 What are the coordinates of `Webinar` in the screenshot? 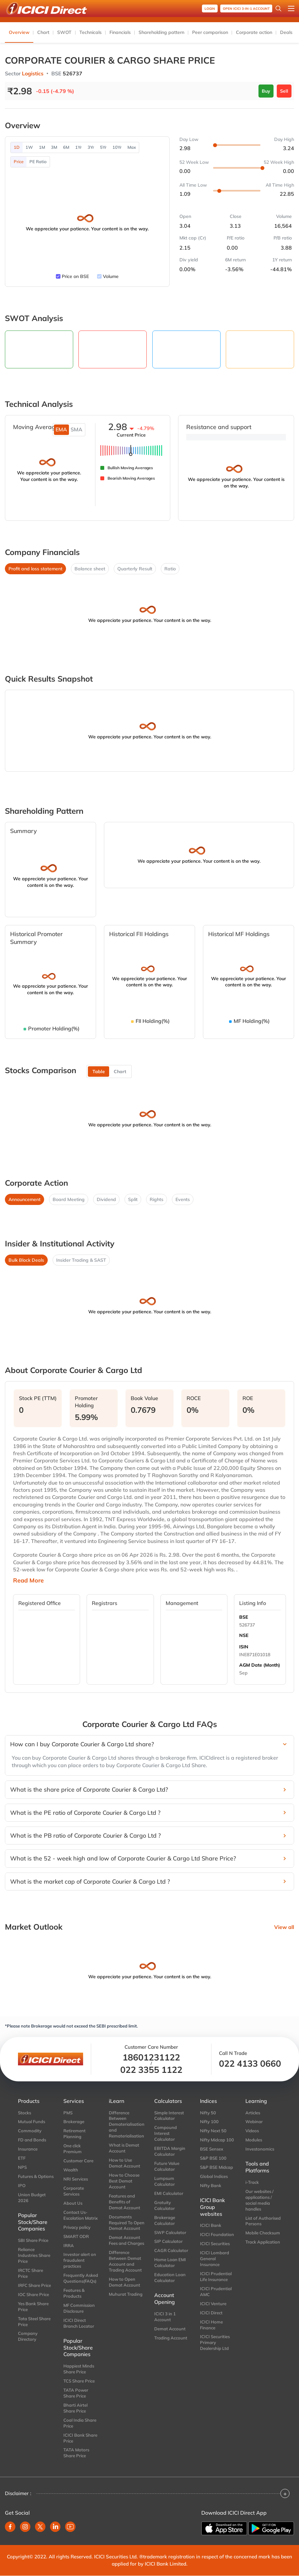 It's located at (254, 2121).